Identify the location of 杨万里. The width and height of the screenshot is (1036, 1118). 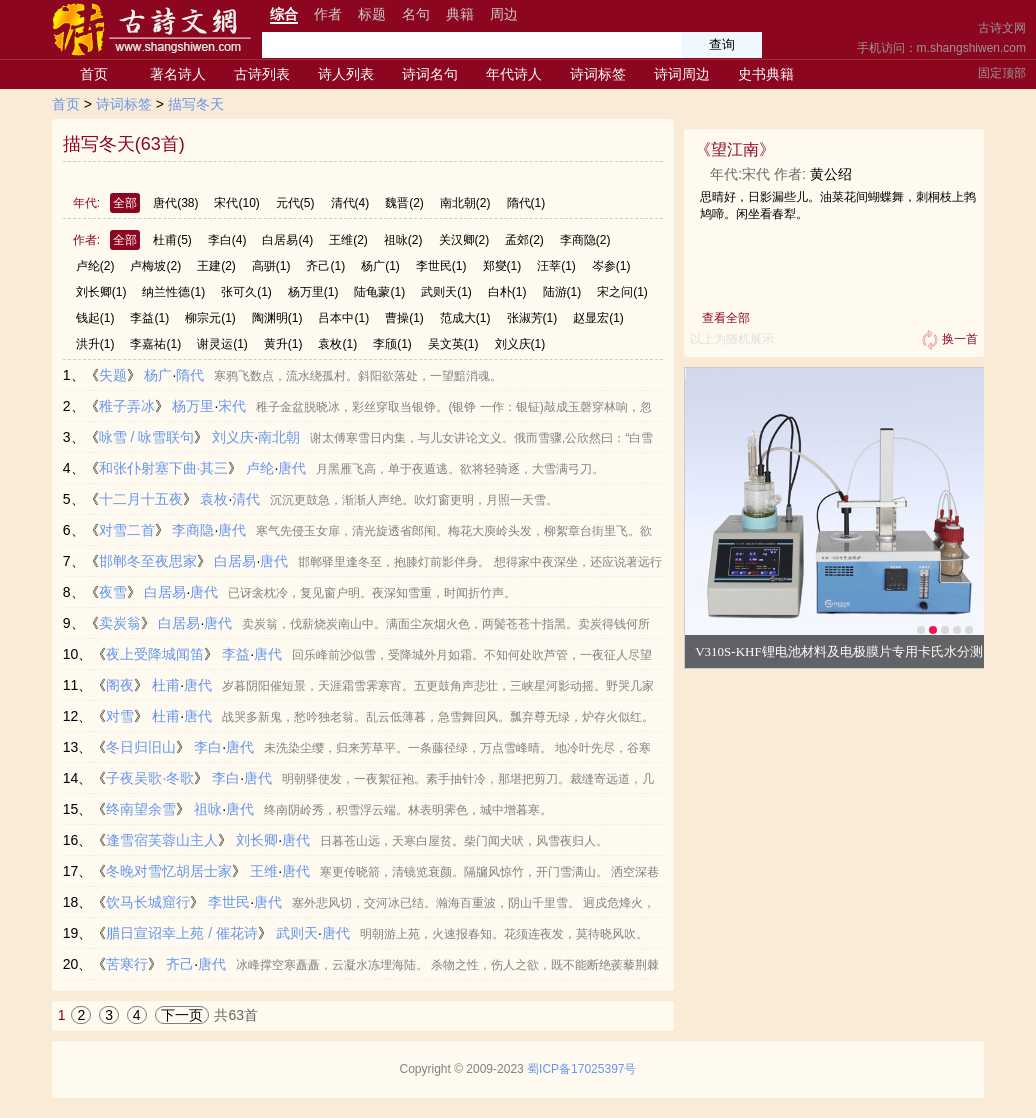
(313, 292).